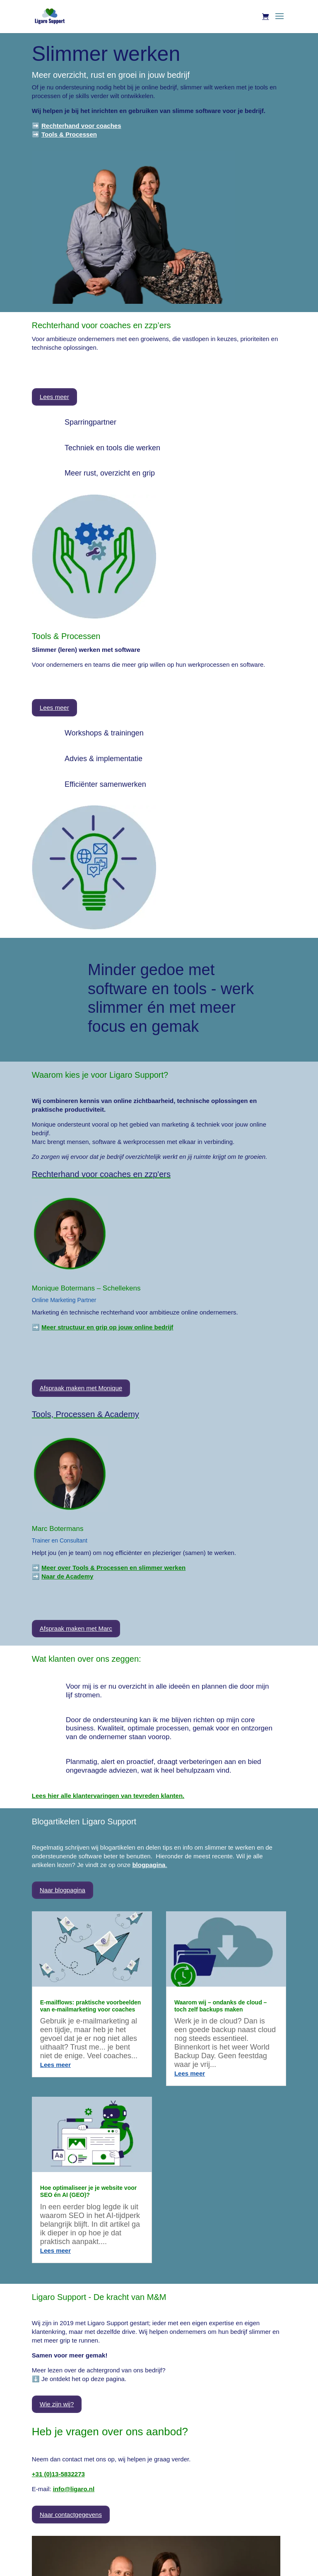 The width and height of the screenshot is (318, 2576). I want to click on Rechterhand voor coaches, so click(81, 125).